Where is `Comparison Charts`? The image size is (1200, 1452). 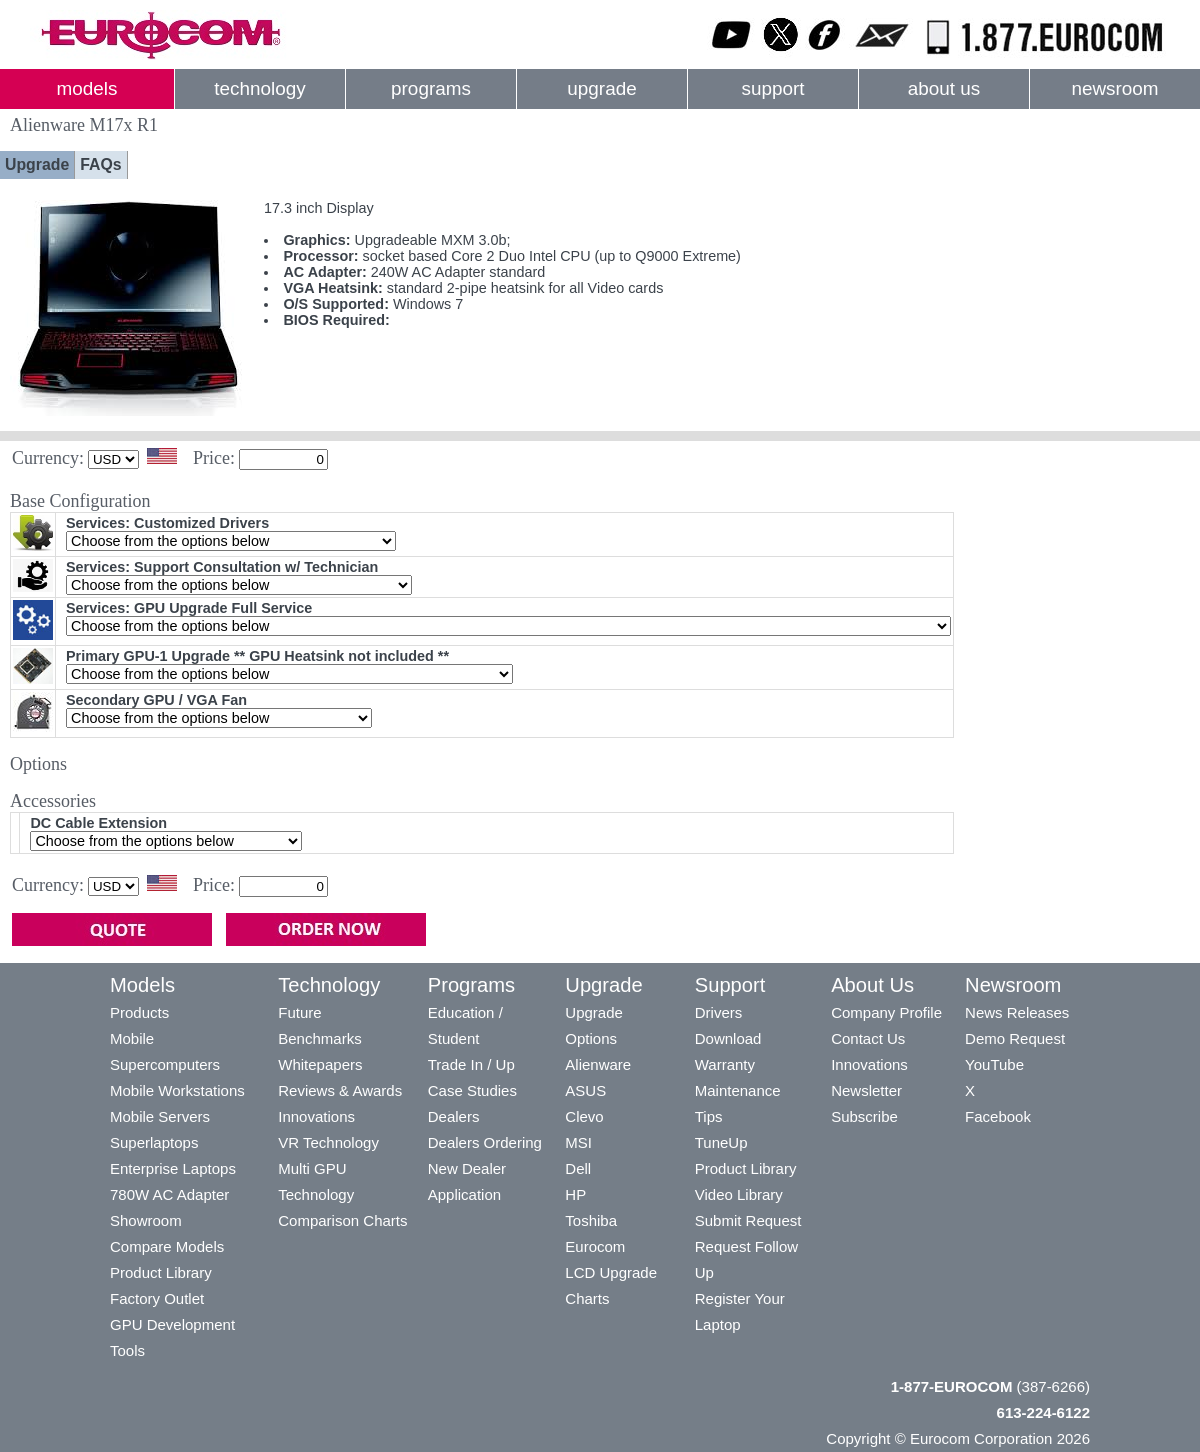 Comparison Charts is located at coordinates (342, 1220).